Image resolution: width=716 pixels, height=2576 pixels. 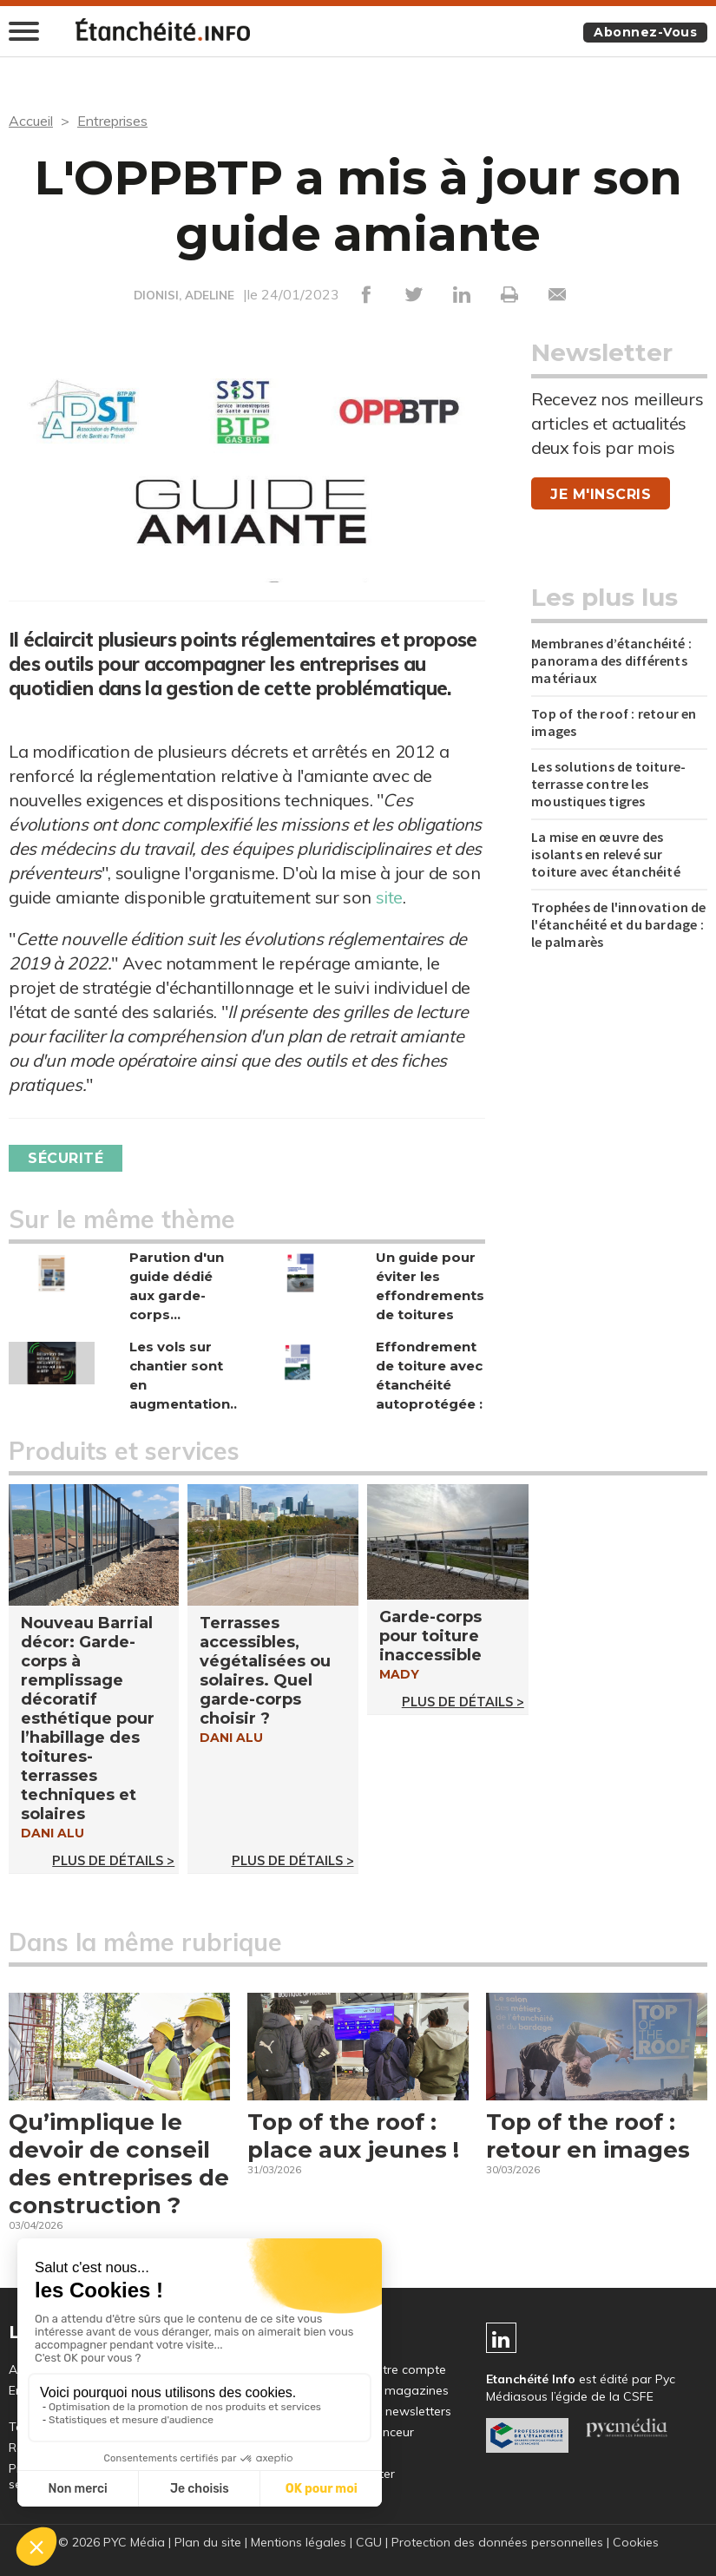 I want to click on Entreprises, so click(x=112, y=120).